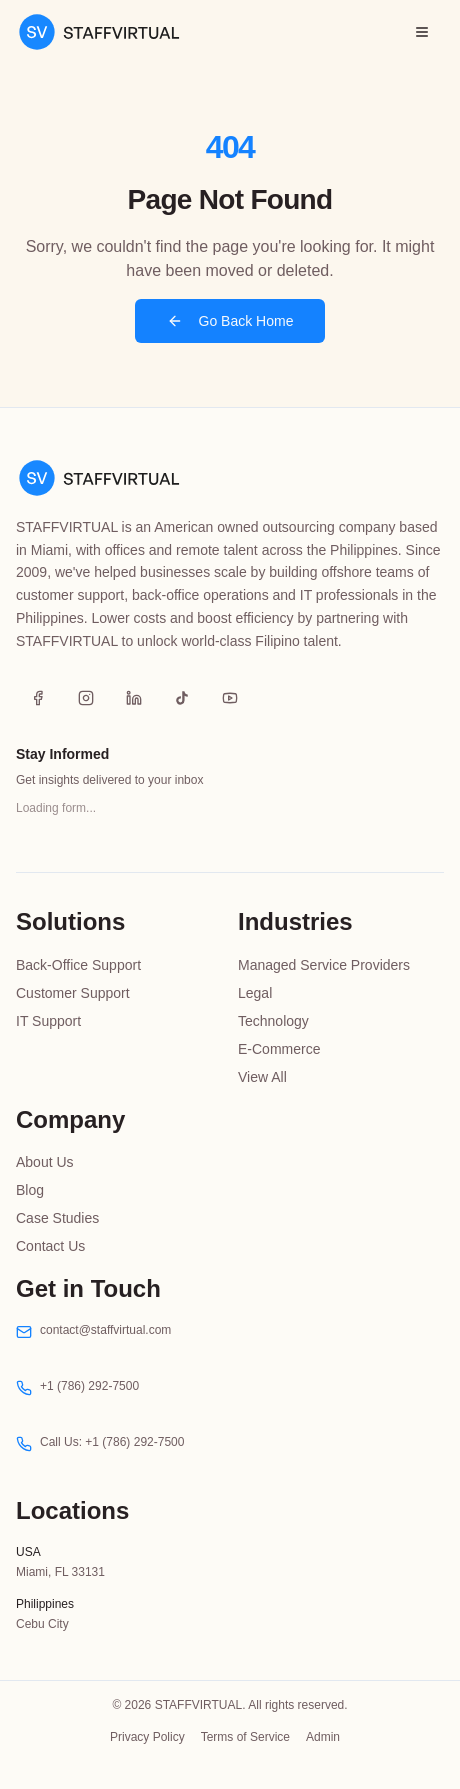 Image resolution: width=460 pixels, height=1789 pixels. I want to click on About Us, so click(45, 1162).